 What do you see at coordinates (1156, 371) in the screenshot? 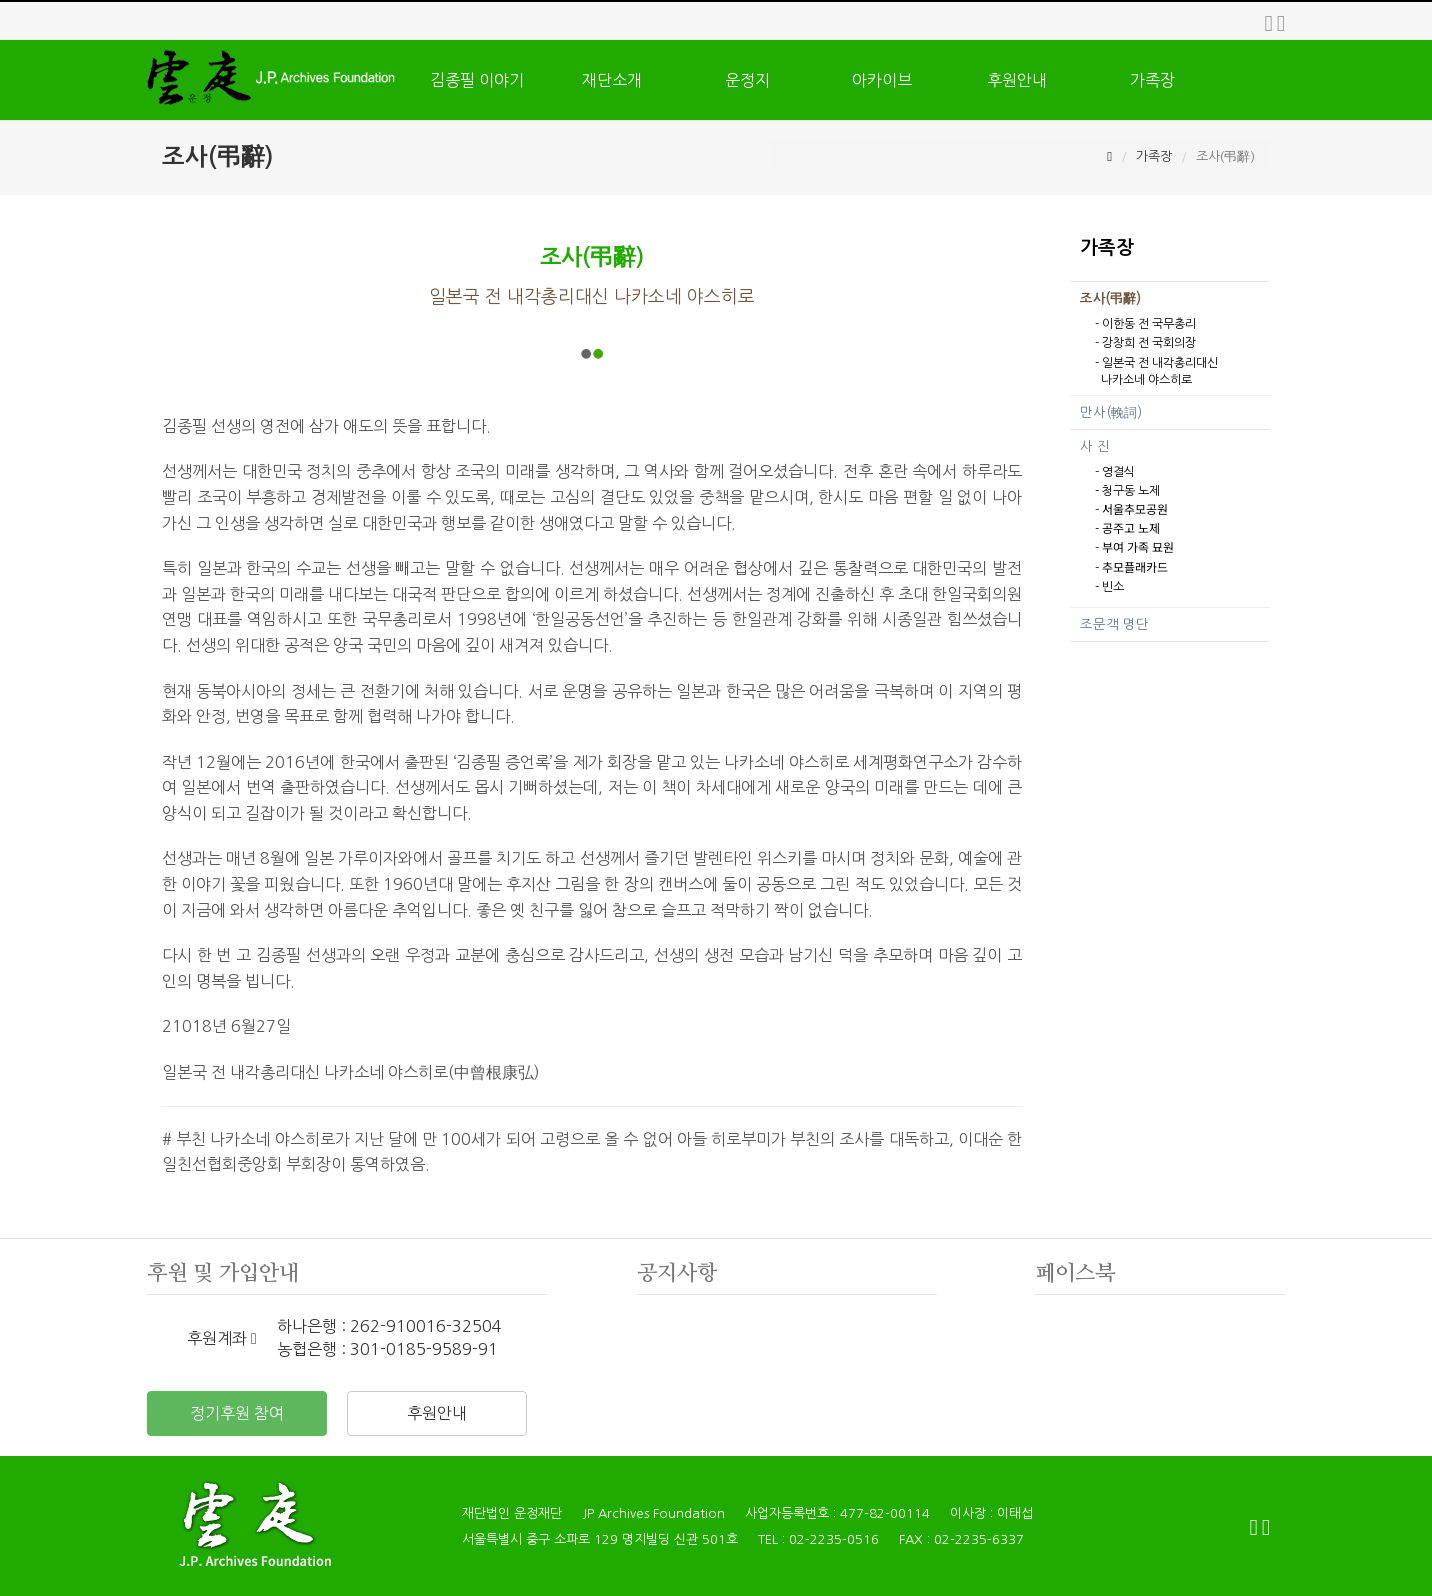
I see `- 일본국 전 내각총리대신 나카소네 야스히로` at bounding box center [1156, 371].